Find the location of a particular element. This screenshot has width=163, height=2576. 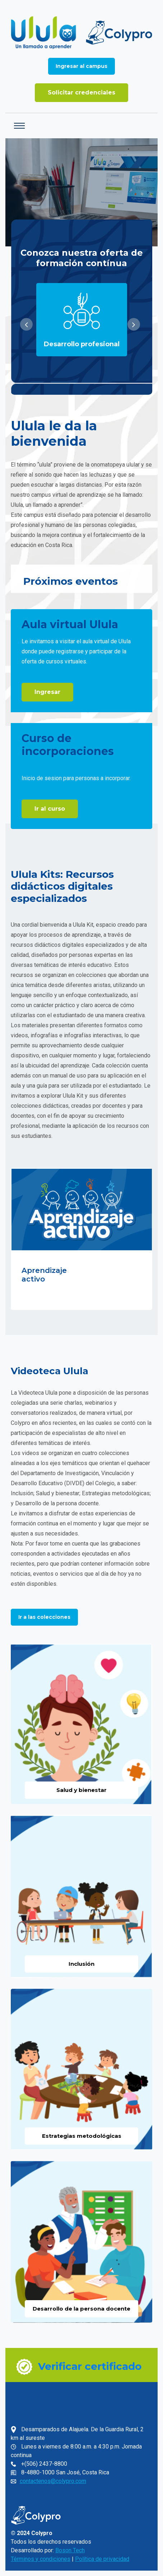

Ir a las colecciones is located at coordinates (44, 1617).